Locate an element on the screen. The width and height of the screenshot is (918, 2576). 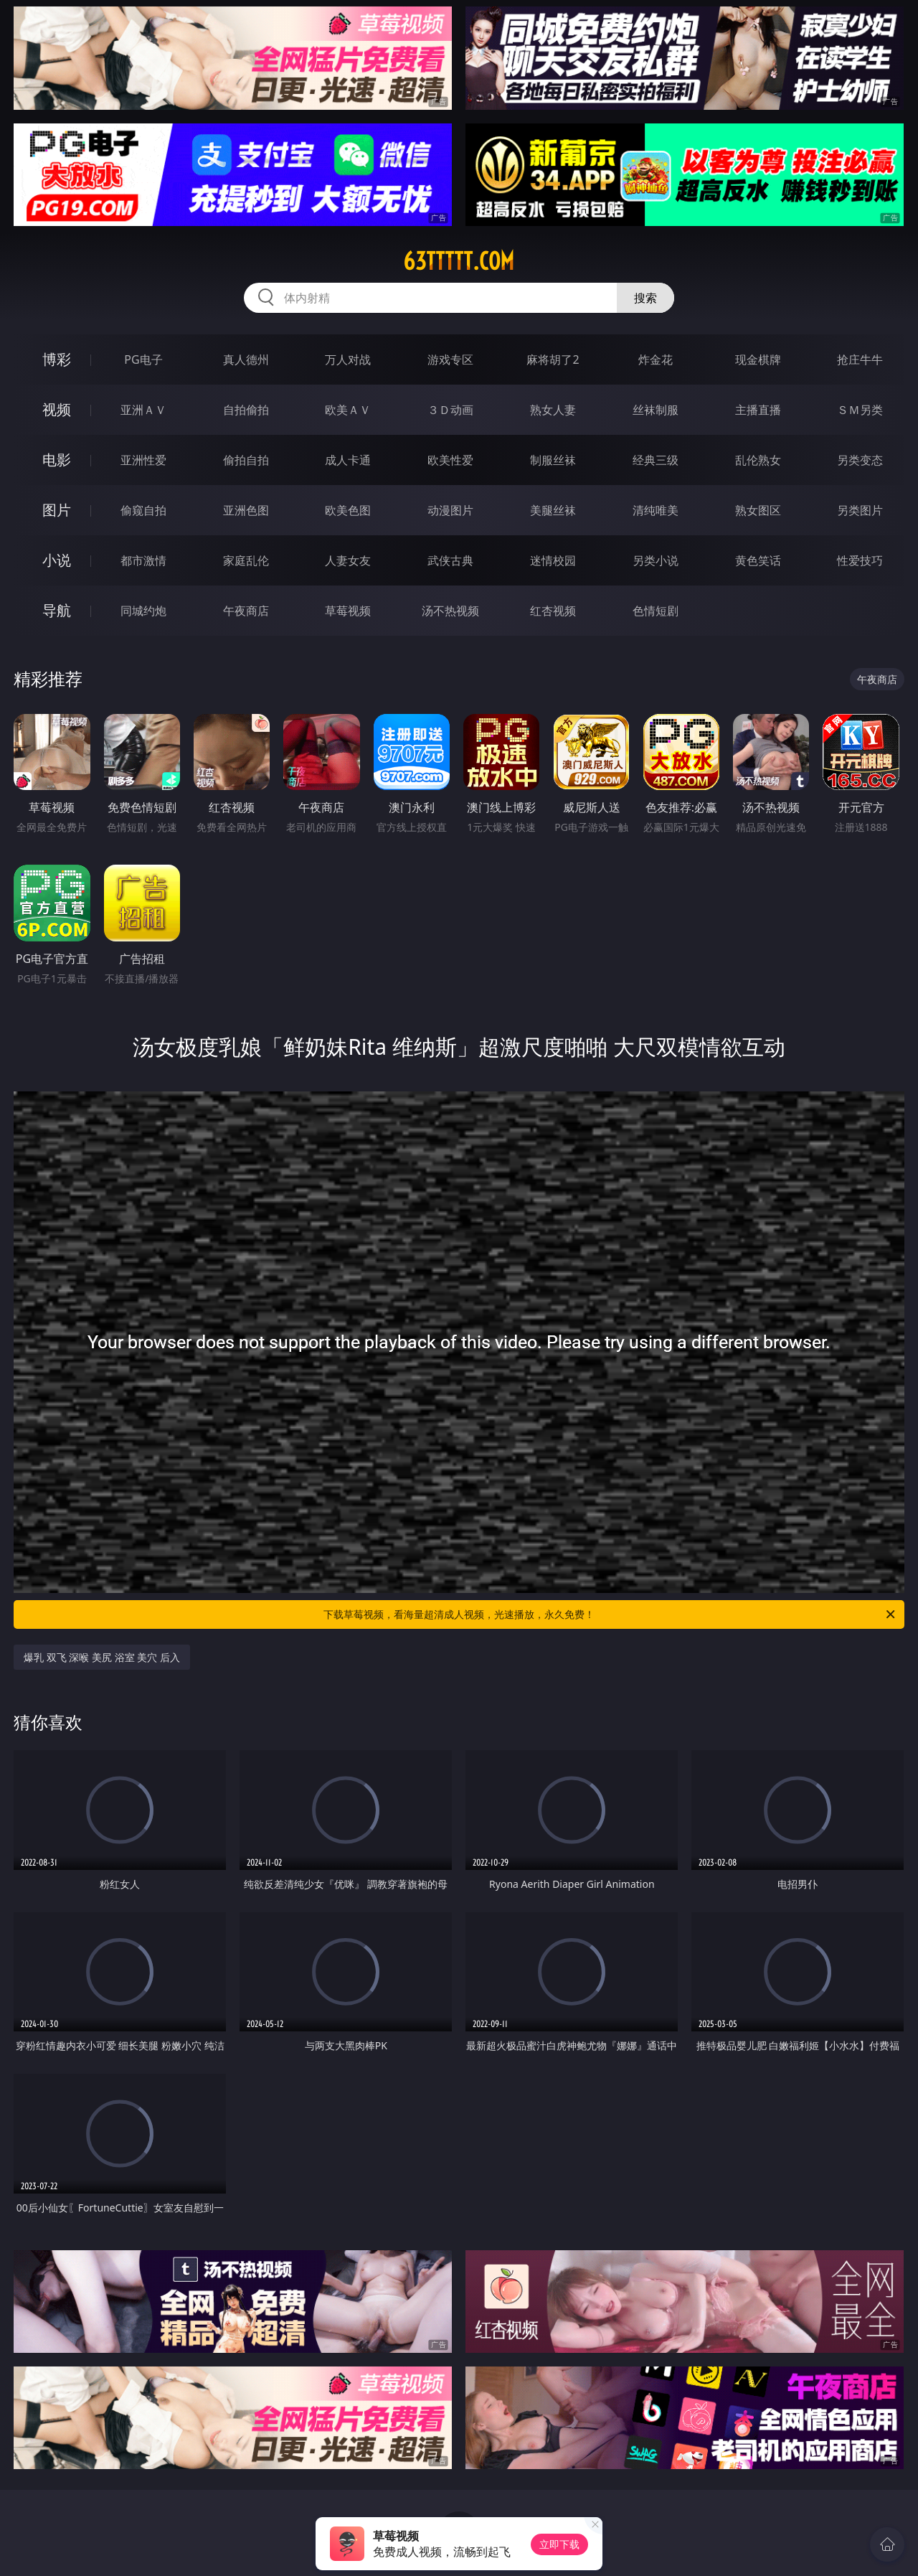
汤不热视频 is located at coordinates (450, 611).